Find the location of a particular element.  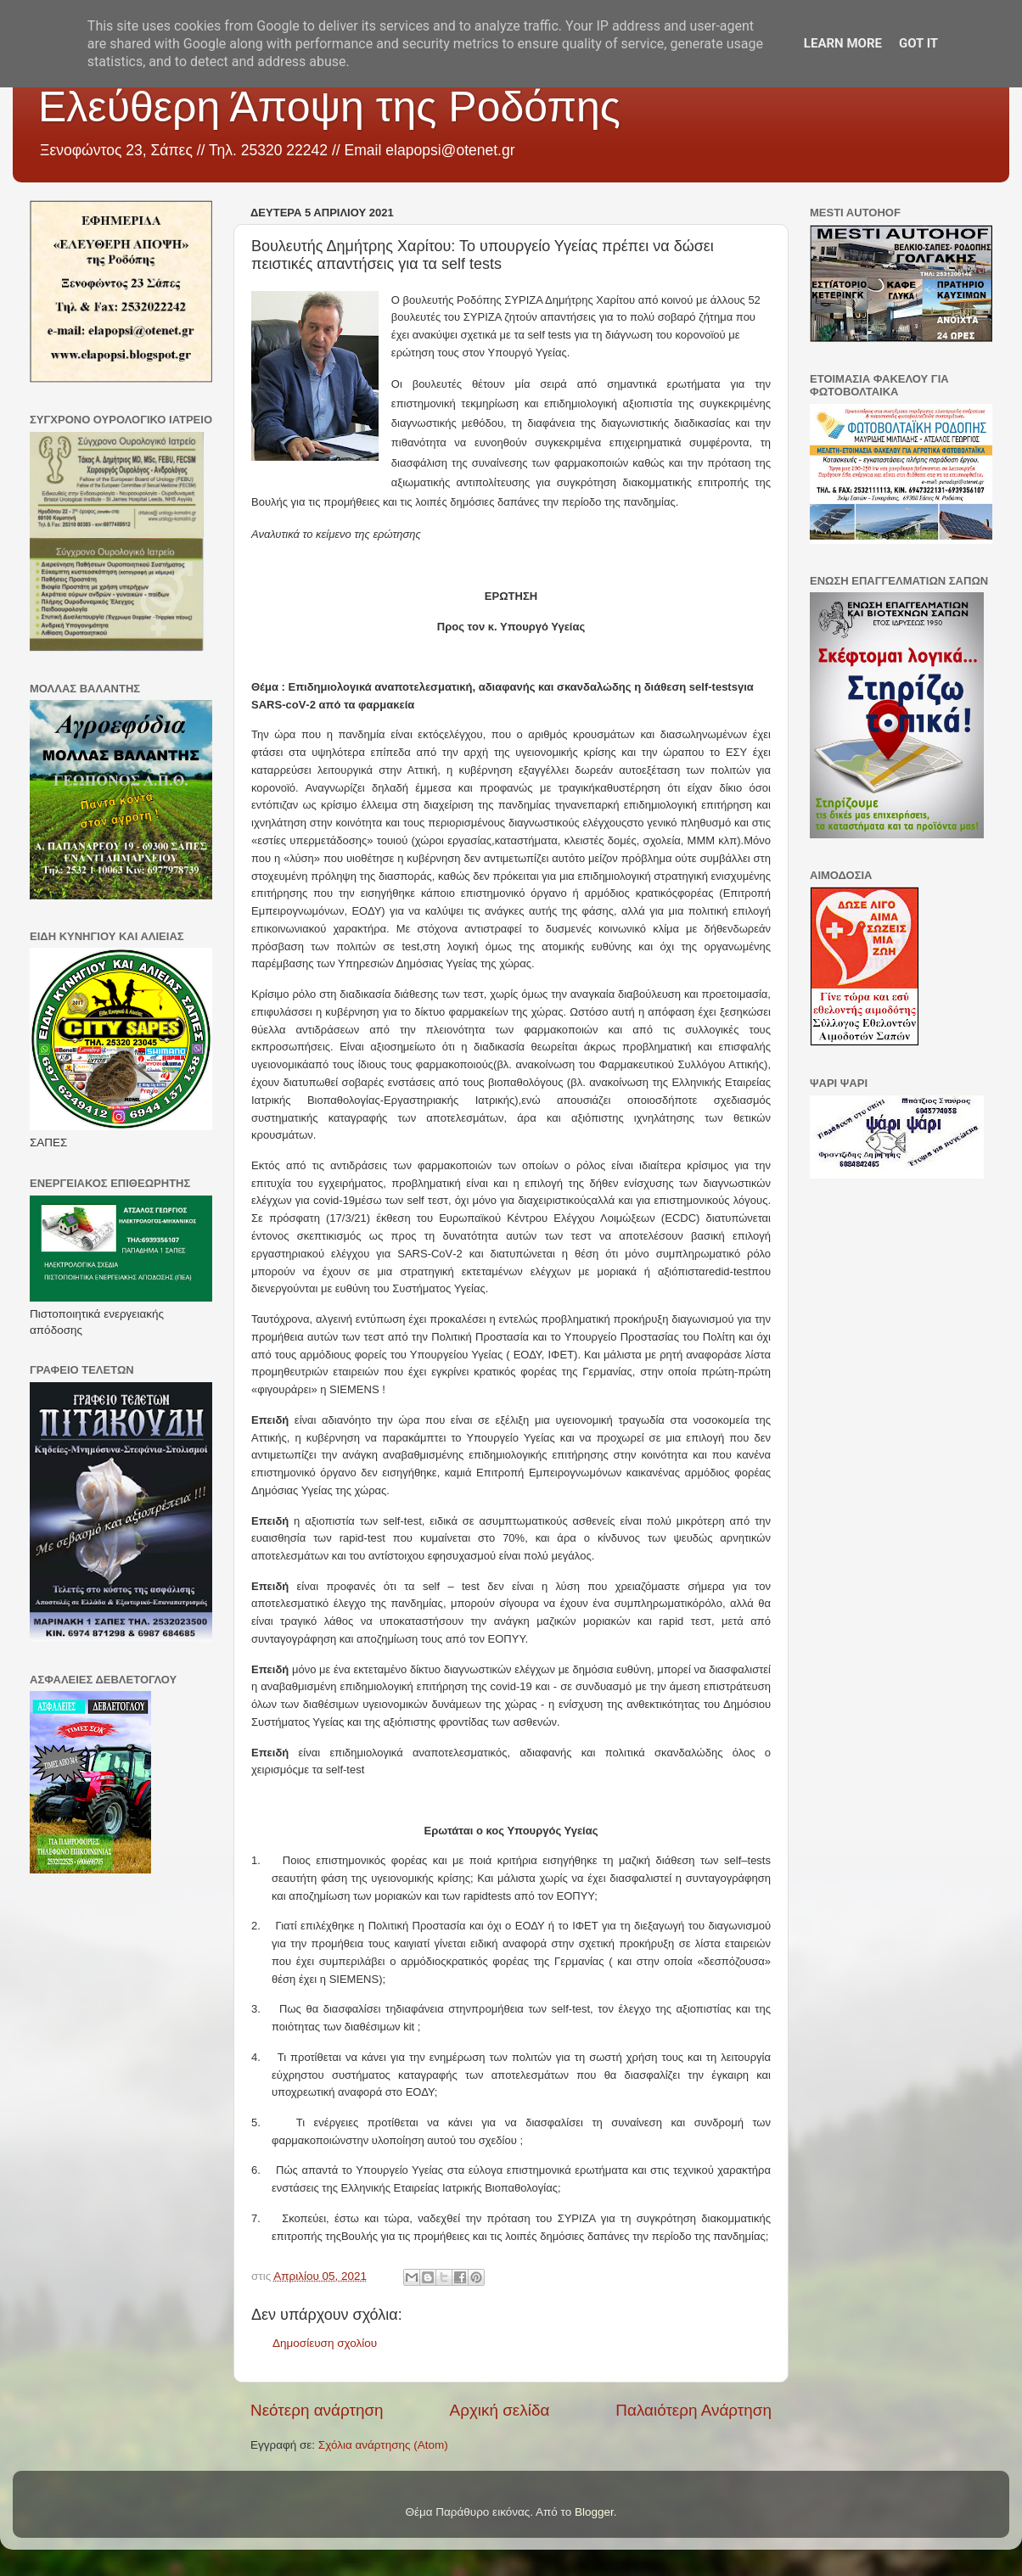

Νεότερη ανάρτηση is located at coordinates (317, 2410).